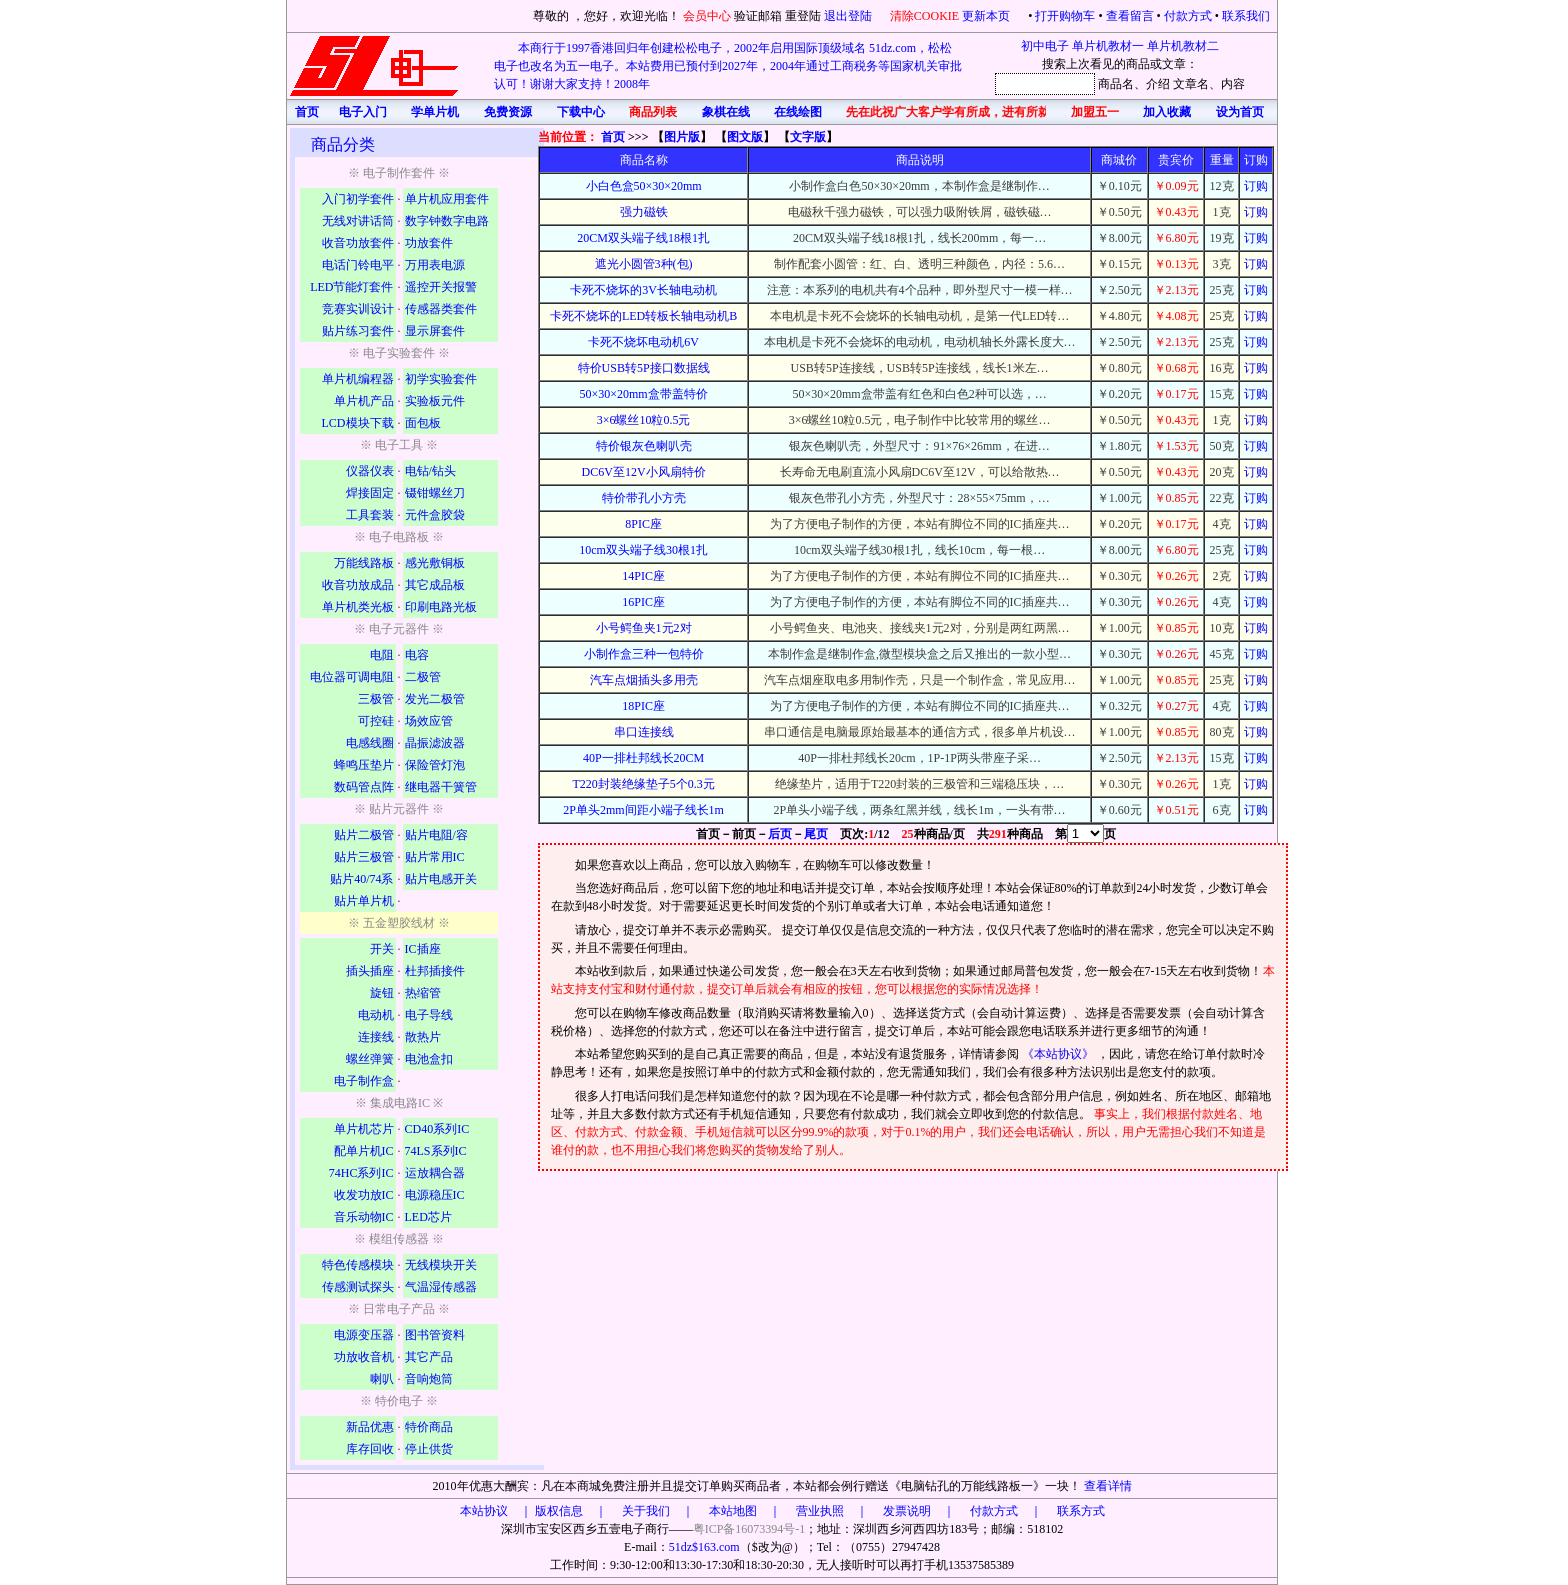  What do you see at coordinates (704, 1547) in the screenshot?
I see `51dz$163.com` at bounding box center [704, 1547].